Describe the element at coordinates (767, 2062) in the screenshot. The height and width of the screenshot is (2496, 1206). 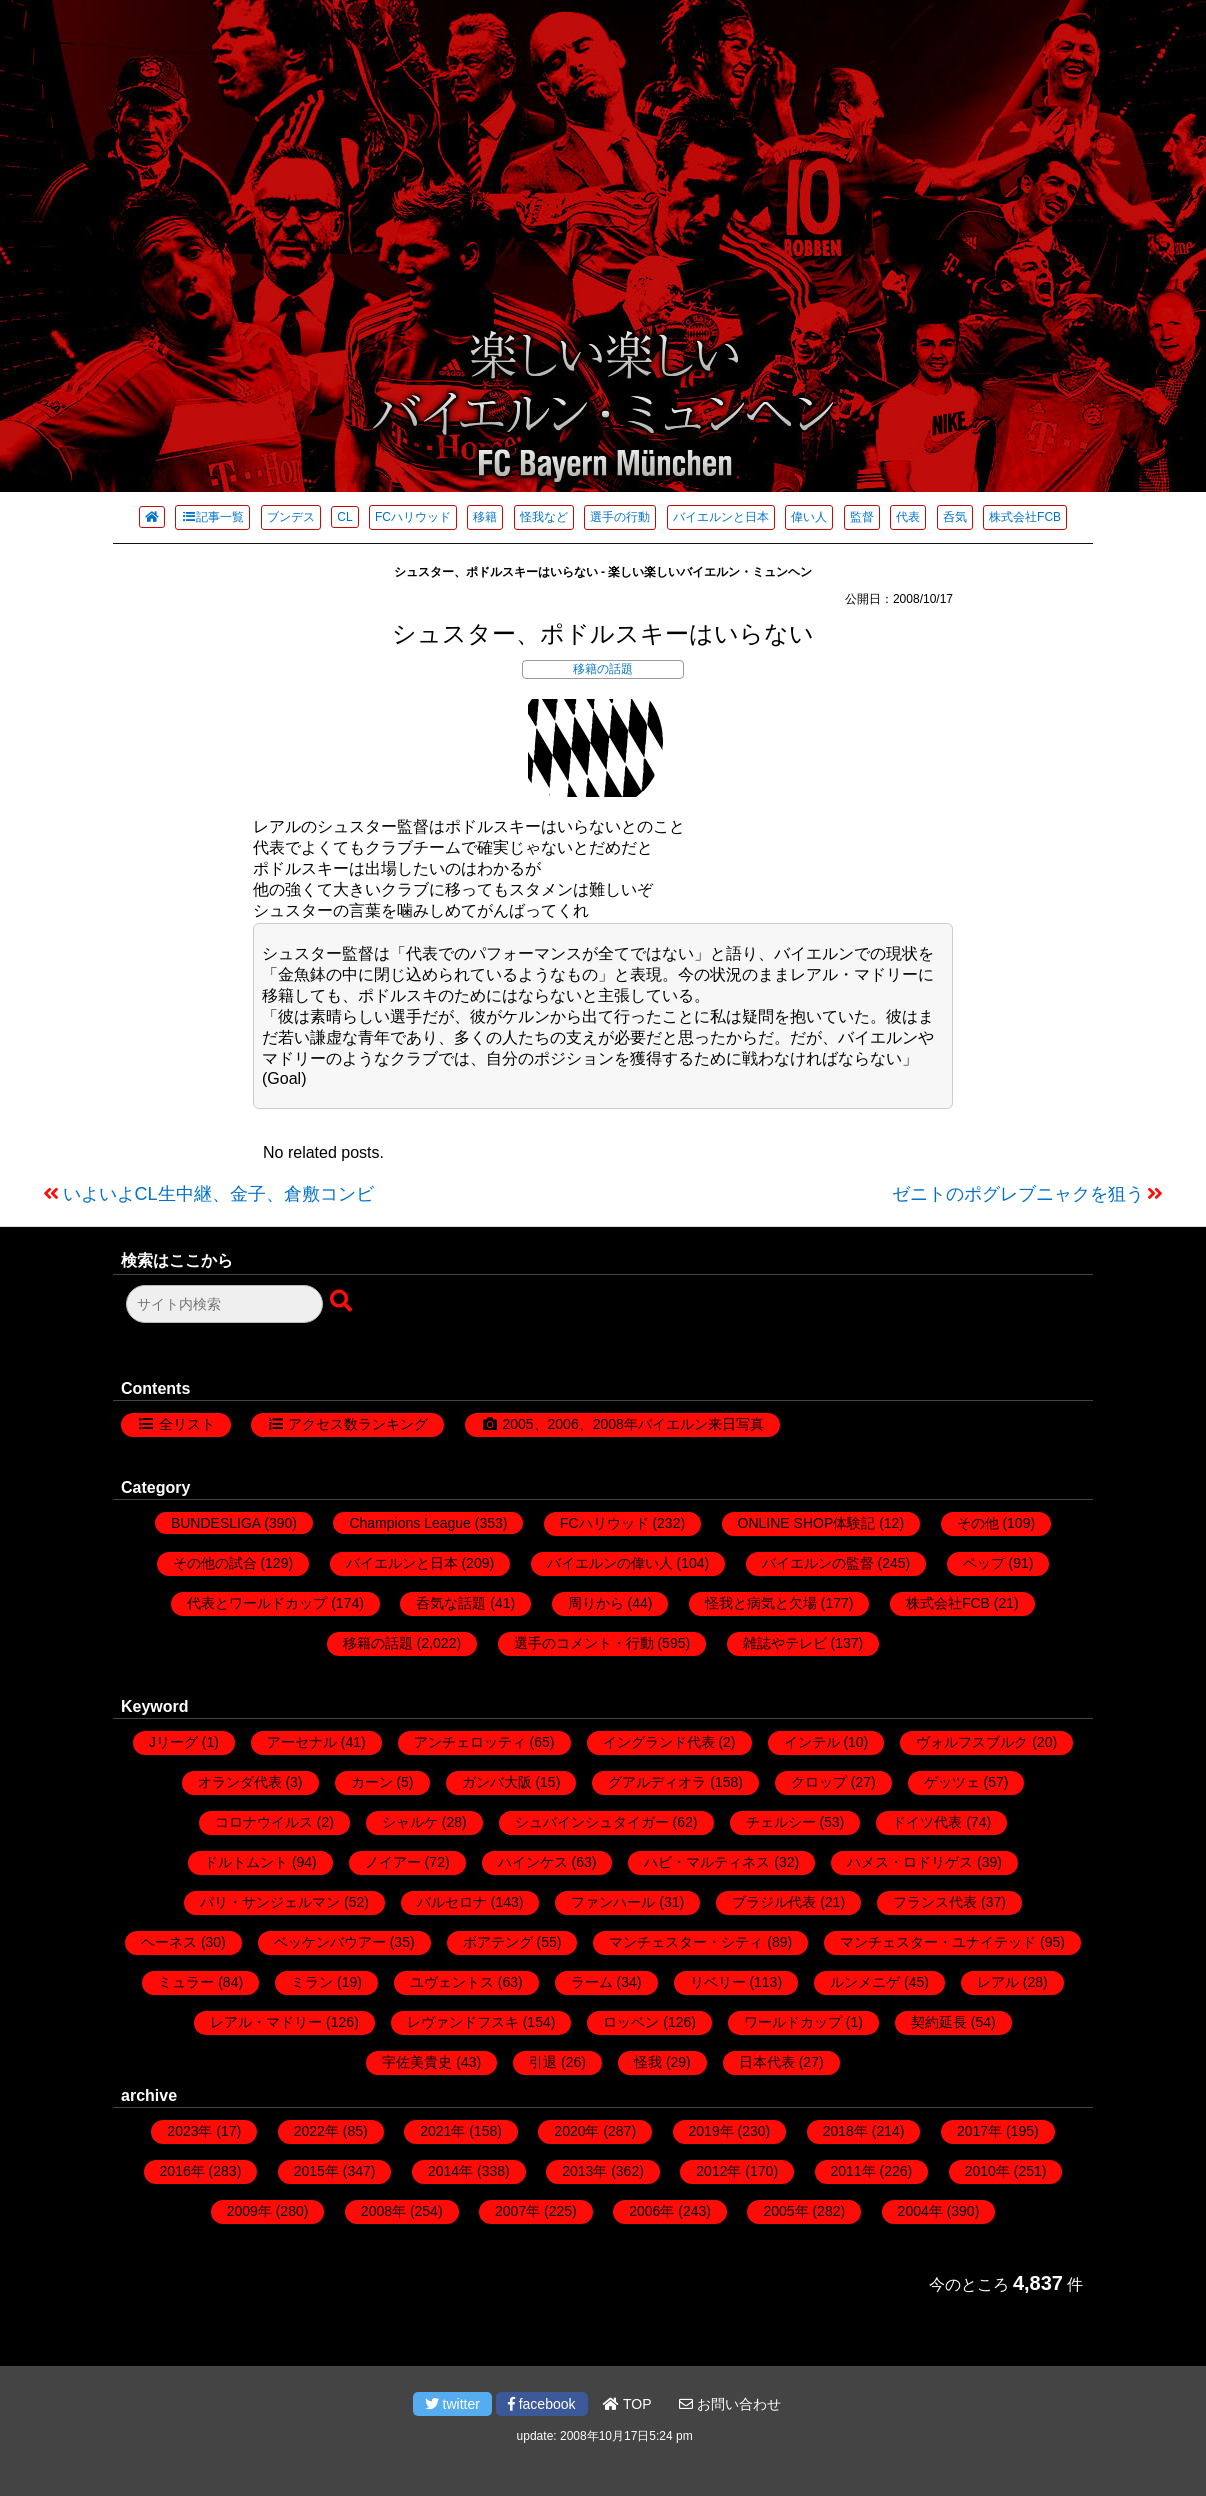
I see `日本代表` at that location.